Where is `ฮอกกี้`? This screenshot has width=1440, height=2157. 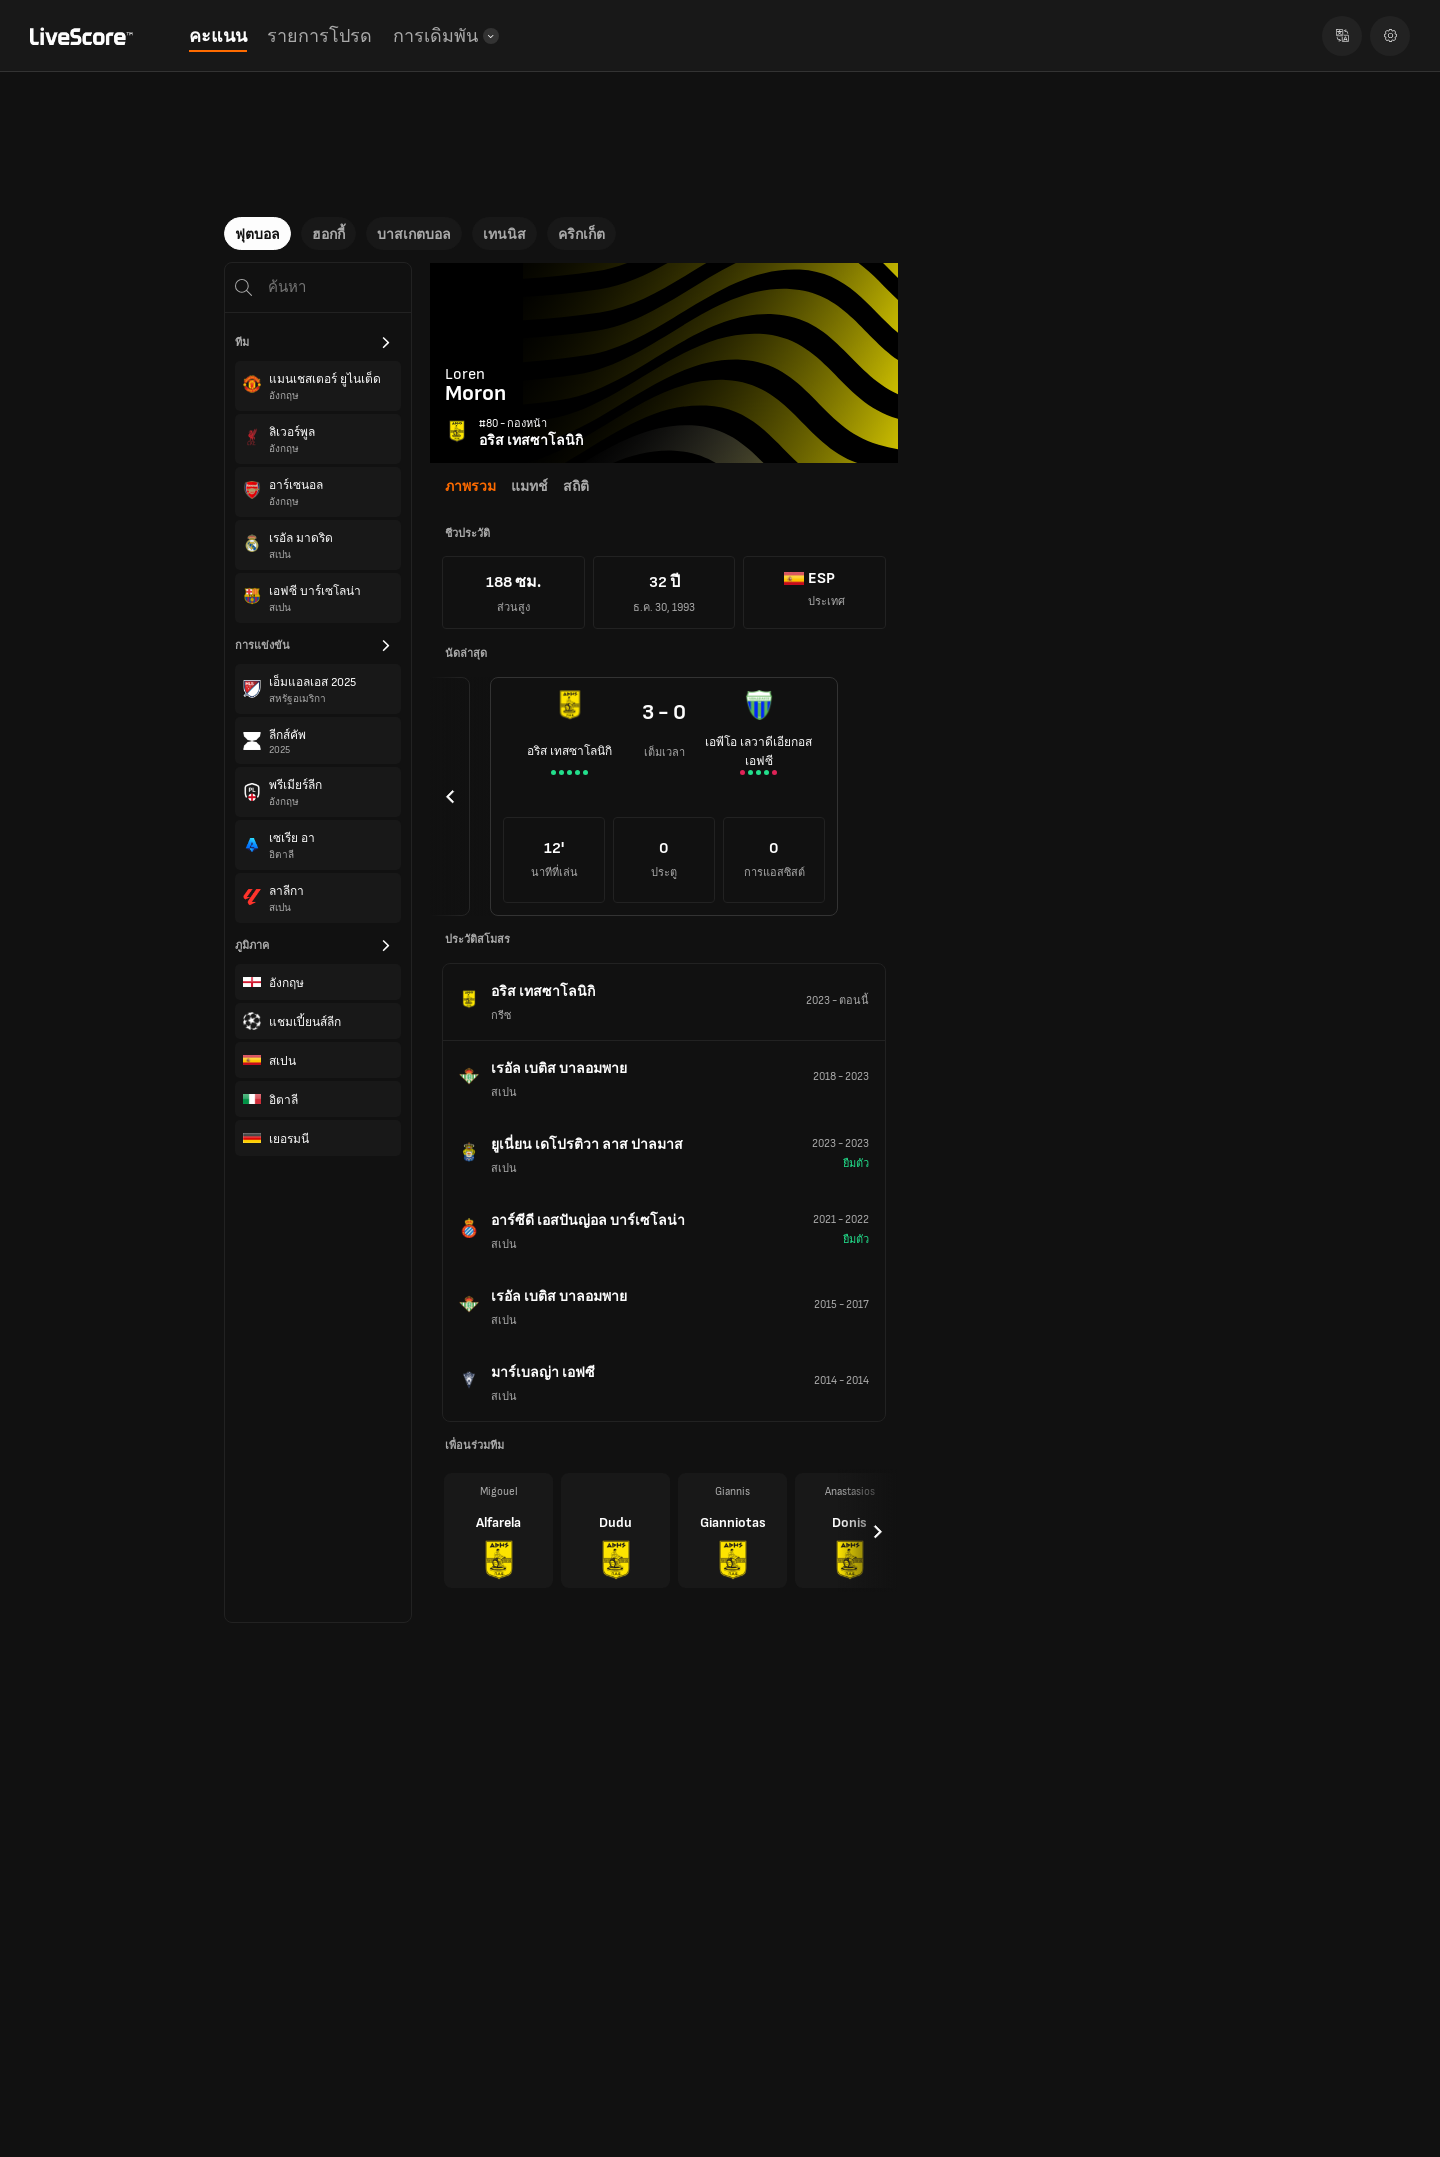
ฮอกกี้ is located at coordinates (328, 234).